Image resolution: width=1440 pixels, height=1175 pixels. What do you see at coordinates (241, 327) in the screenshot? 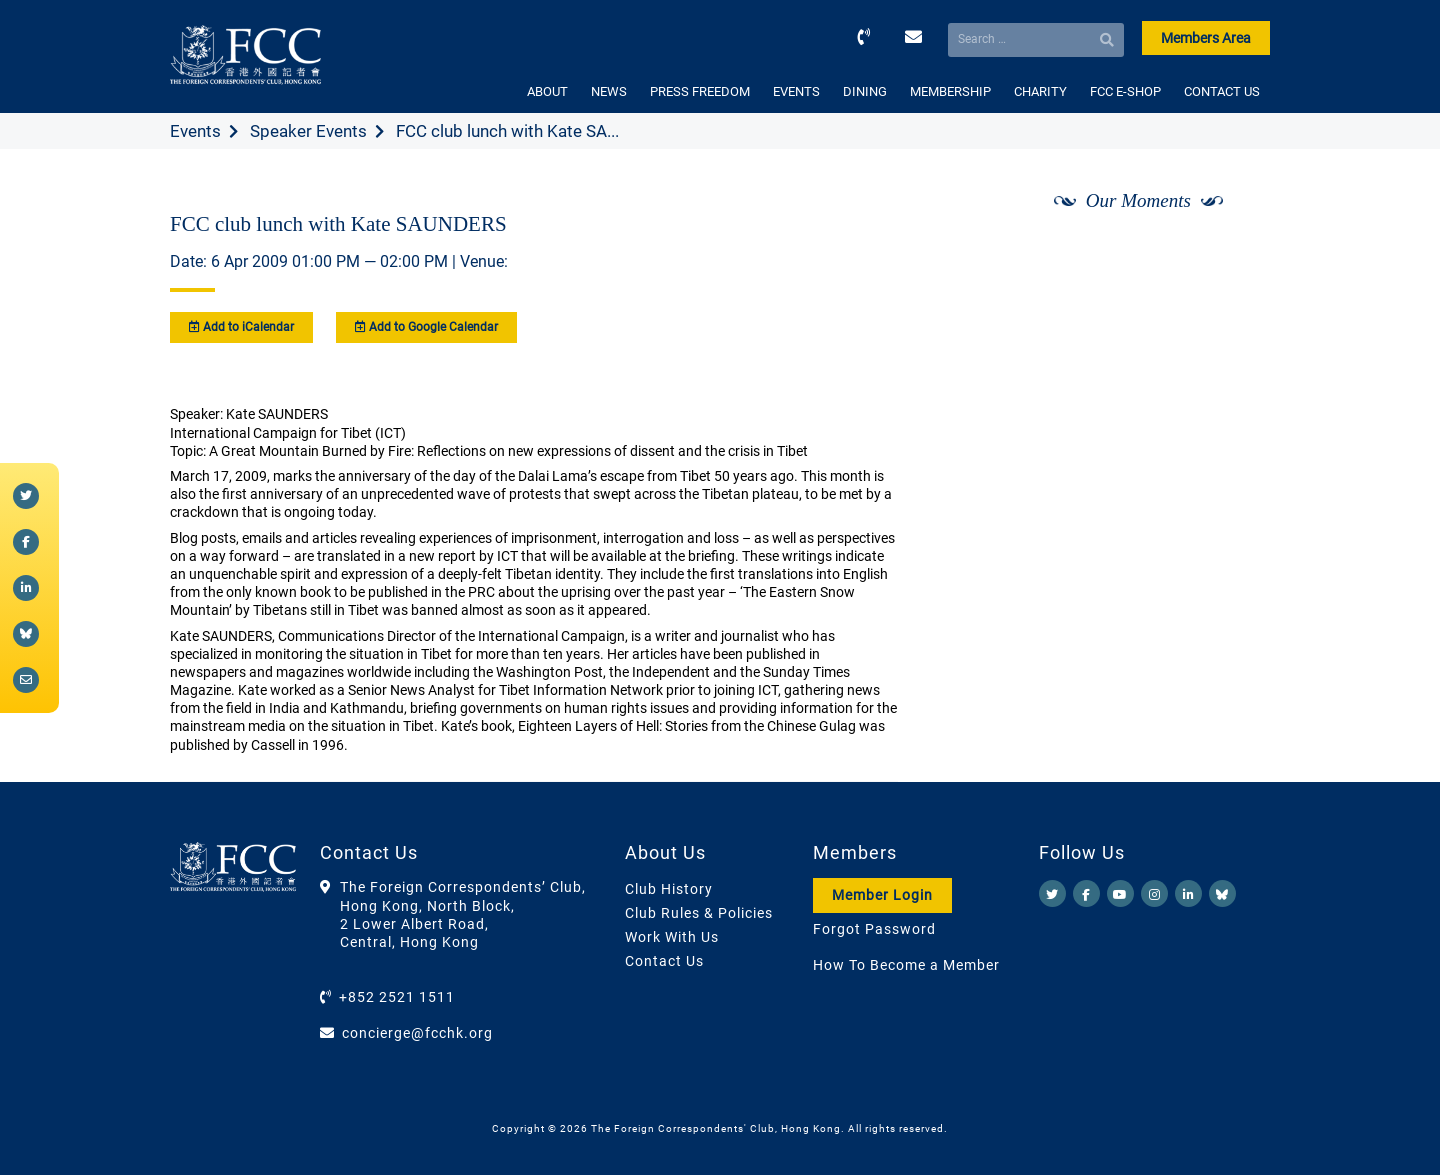
I see `Add to iCalendar` at bounding box center [241, 327].